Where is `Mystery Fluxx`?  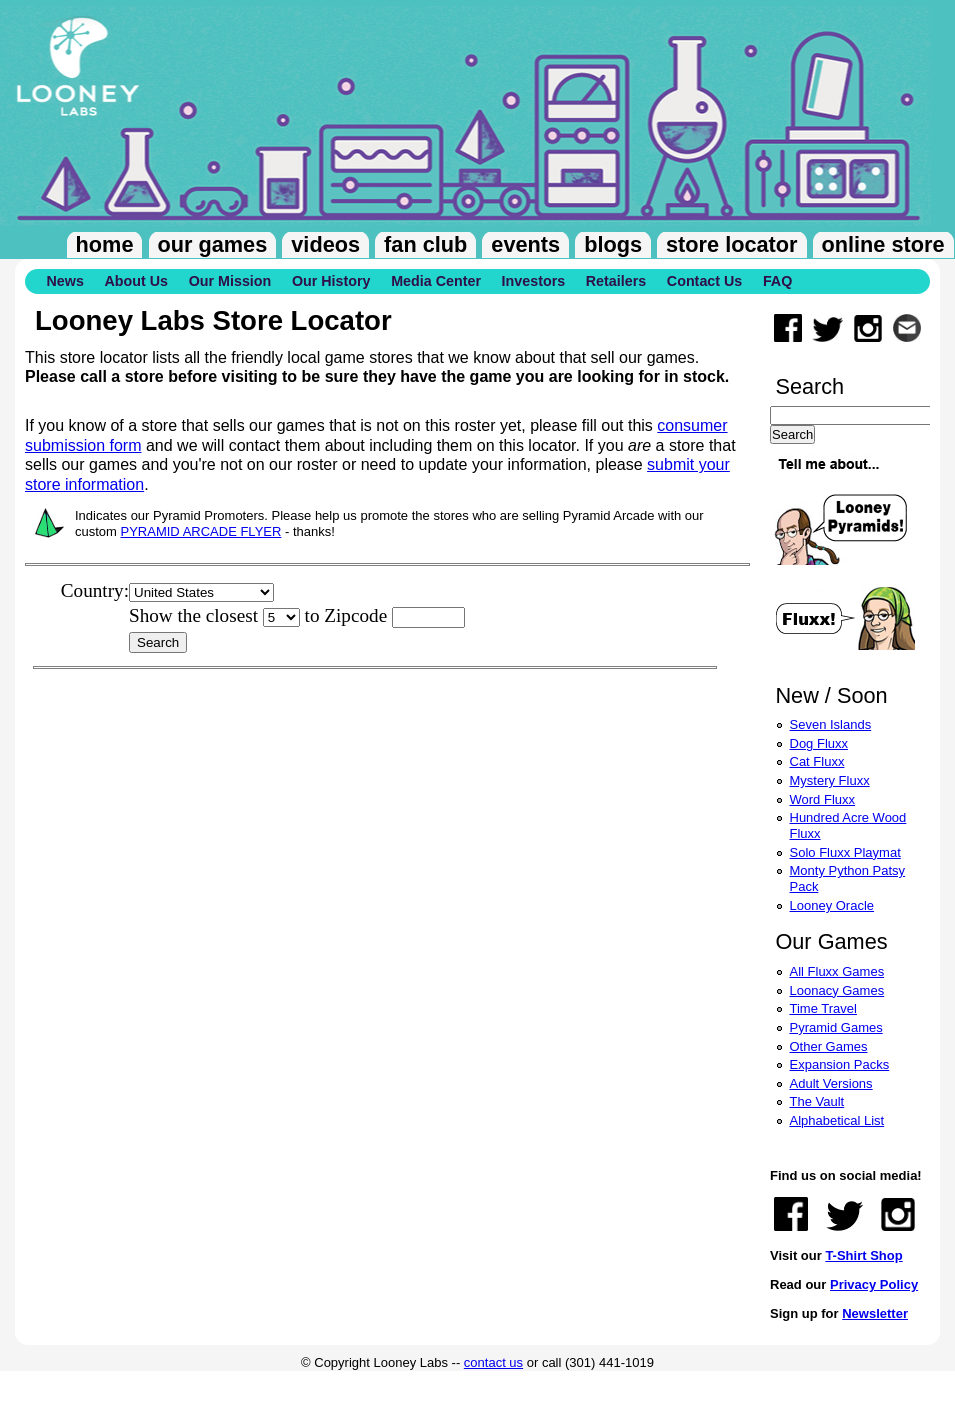 Mystery Fluxx is located at coordinates (830, 780).